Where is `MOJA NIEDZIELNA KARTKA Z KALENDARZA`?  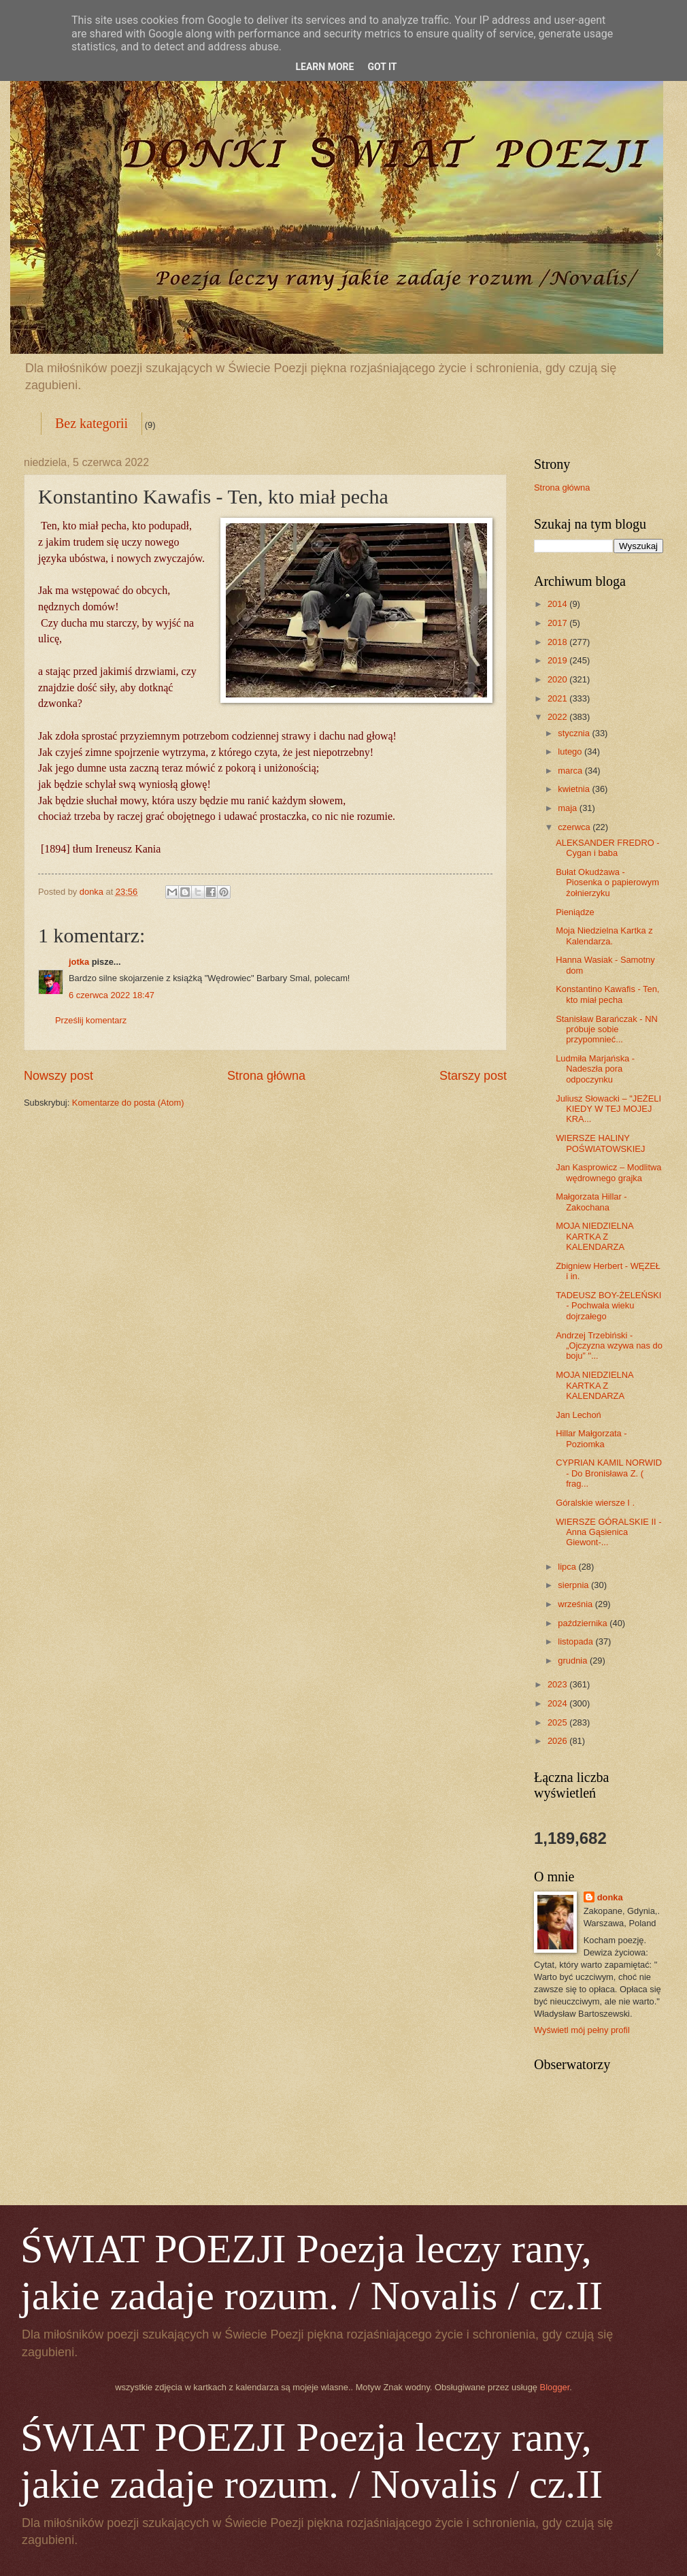
MOJA NIEDZIELNA KARTKA Z KALENDARZA is located at coordinates (594, 1236).